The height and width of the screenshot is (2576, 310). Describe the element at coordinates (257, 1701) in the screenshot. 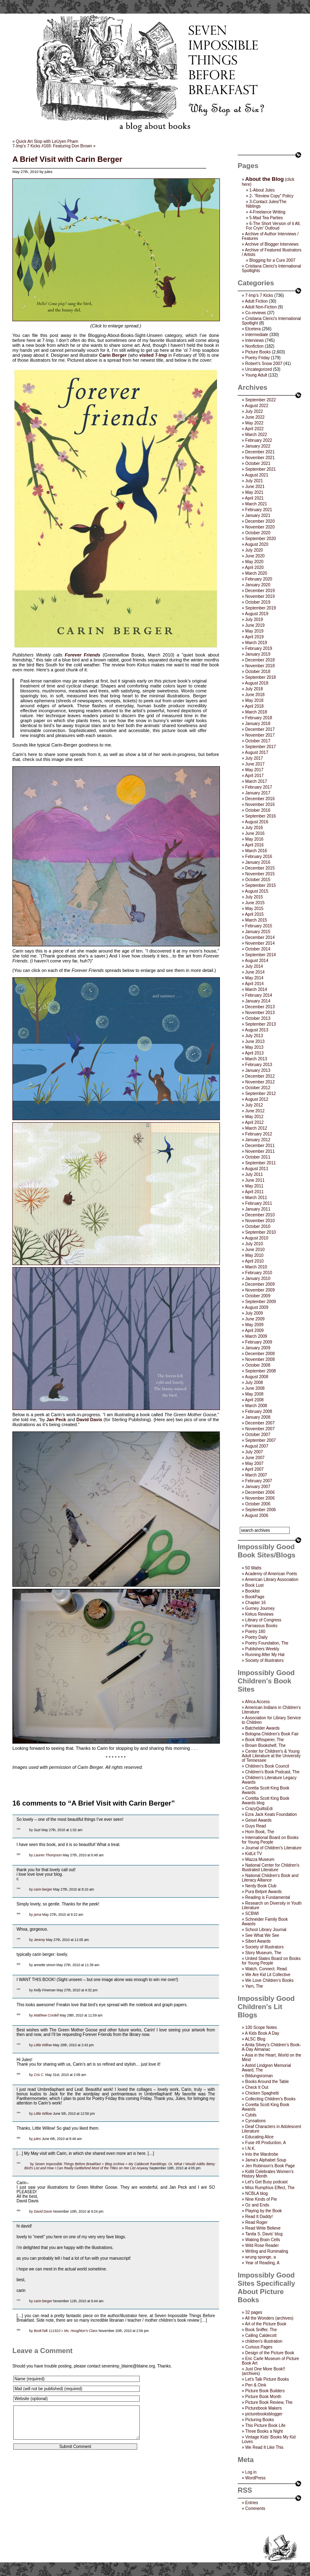

I see `Africa Access` at that location.